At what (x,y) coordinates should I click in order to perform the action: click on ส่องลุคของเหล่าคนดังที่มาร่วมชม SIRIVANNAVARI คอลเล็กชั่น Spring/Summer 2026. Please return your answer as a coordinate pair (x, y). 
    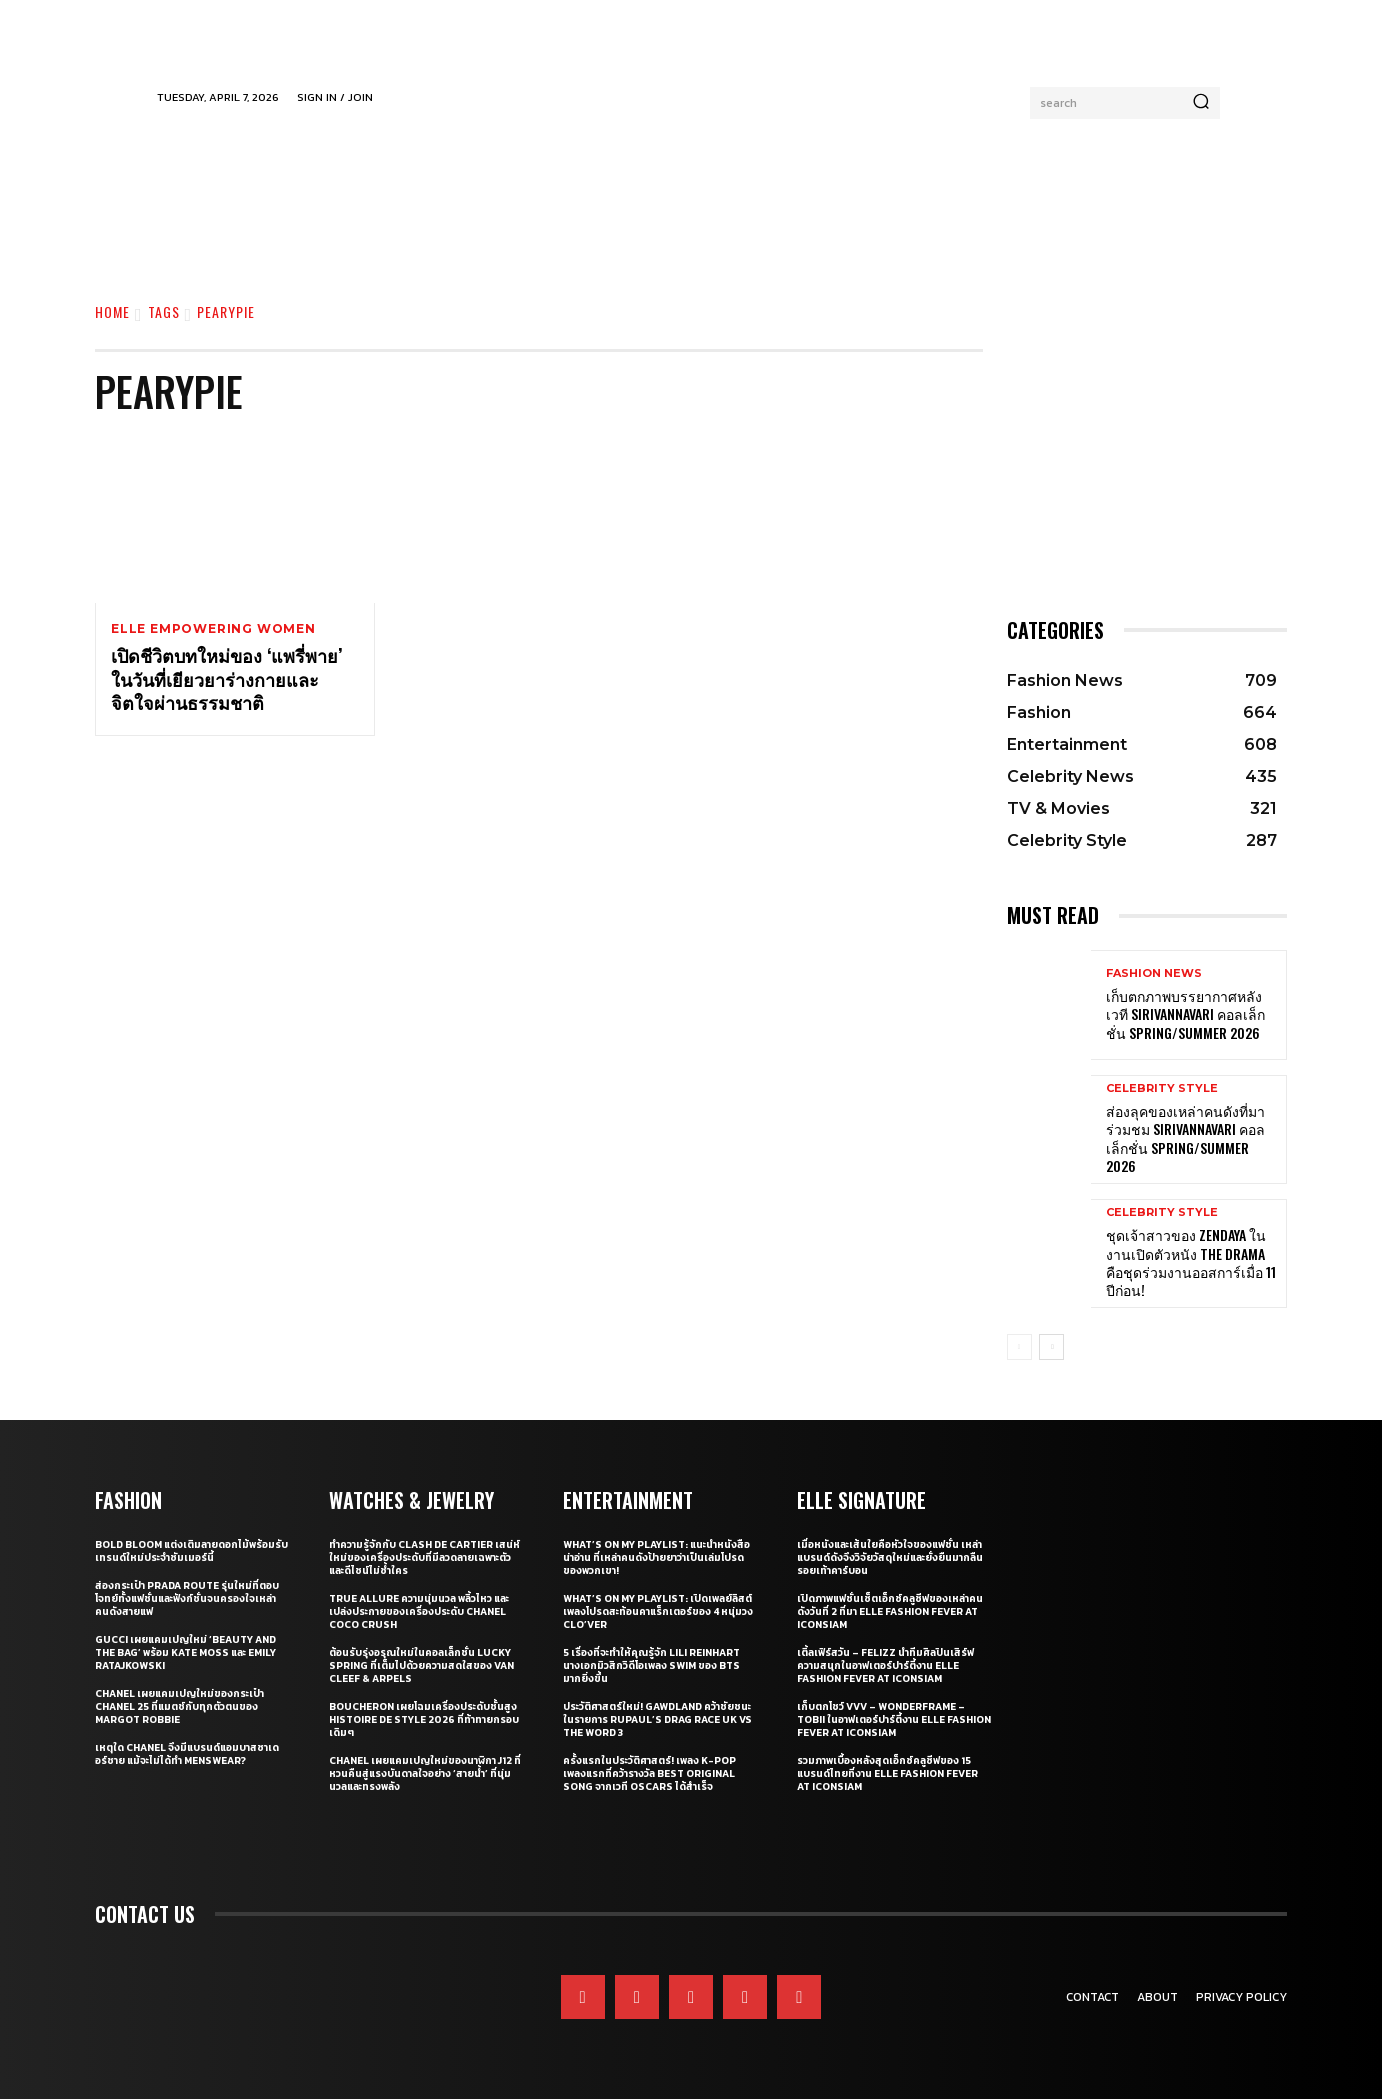
    Looking at the image, I should click on (1185, 1138).